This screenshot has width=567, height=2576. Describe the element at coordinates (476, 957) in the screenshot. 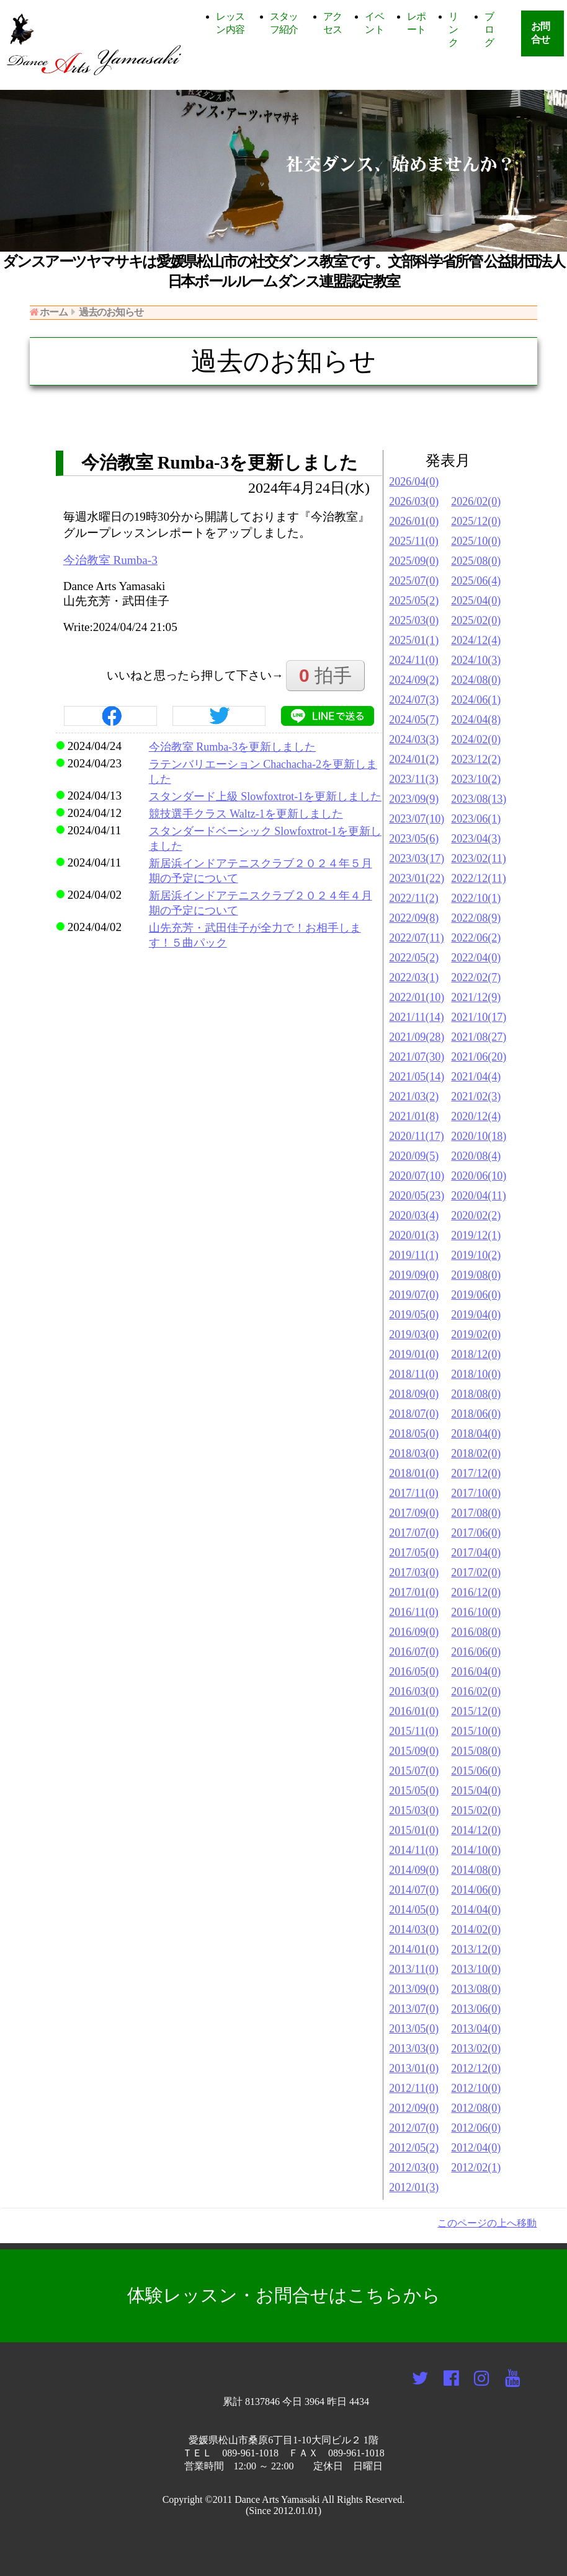

I see `2022/04(0)` at that location.